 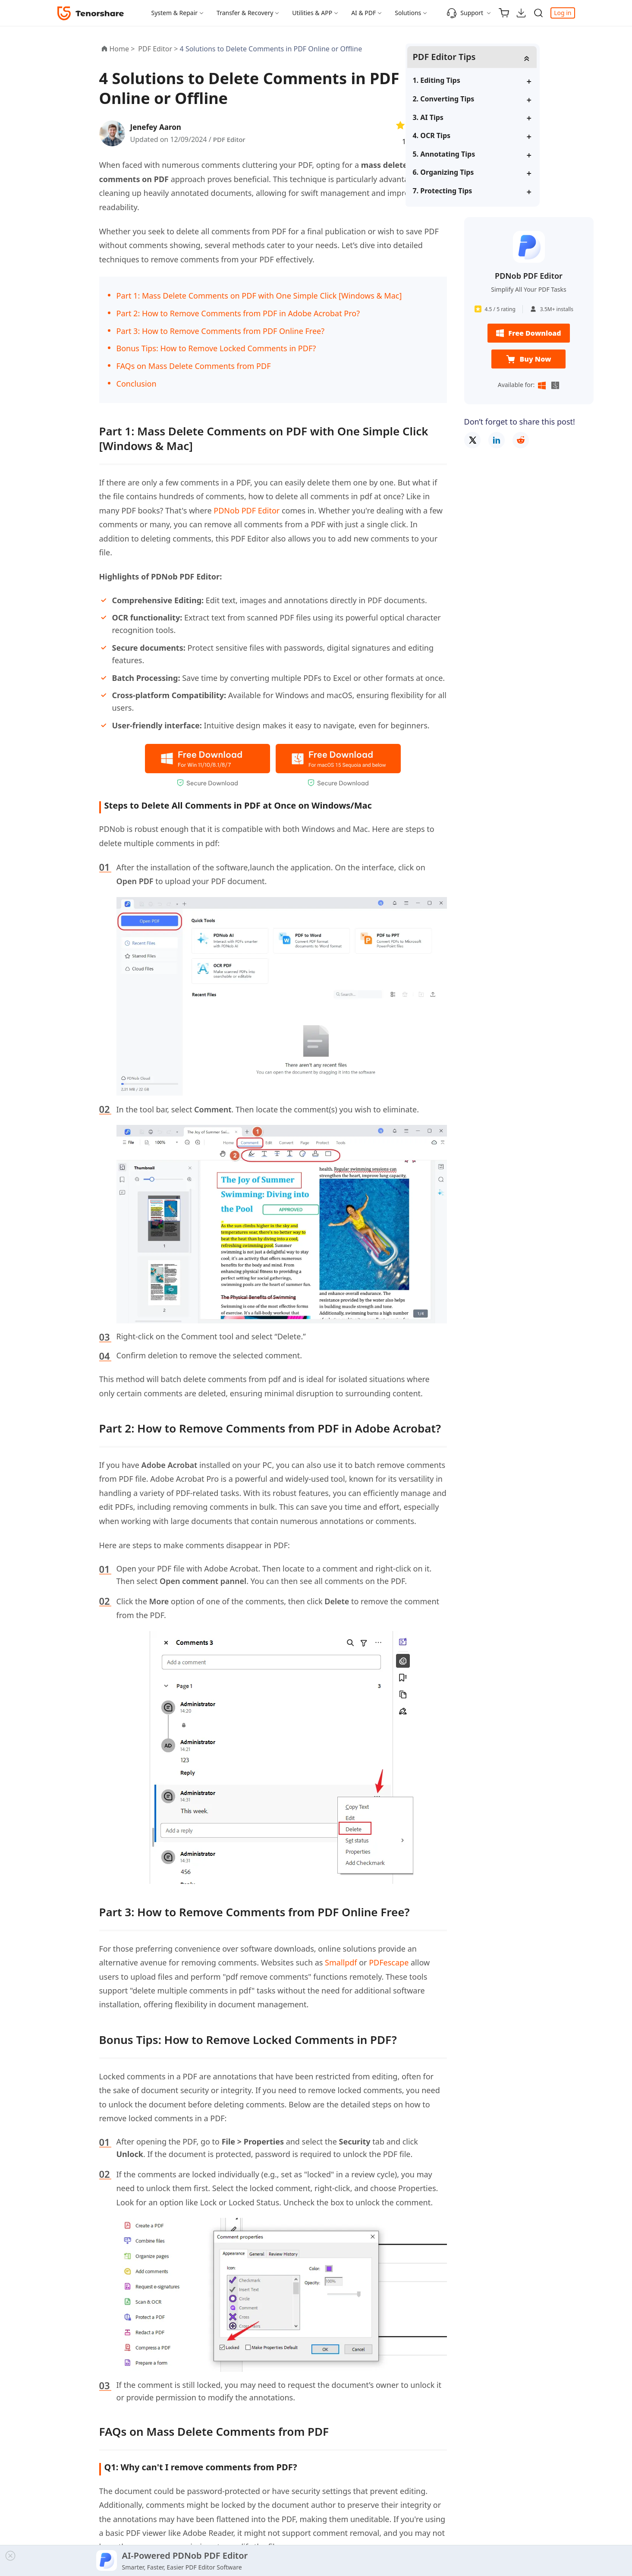 What do you see at coordinates (341, 1962) in the screenshot?
I see `Smallpdf` at bounding box center [341, 1962].